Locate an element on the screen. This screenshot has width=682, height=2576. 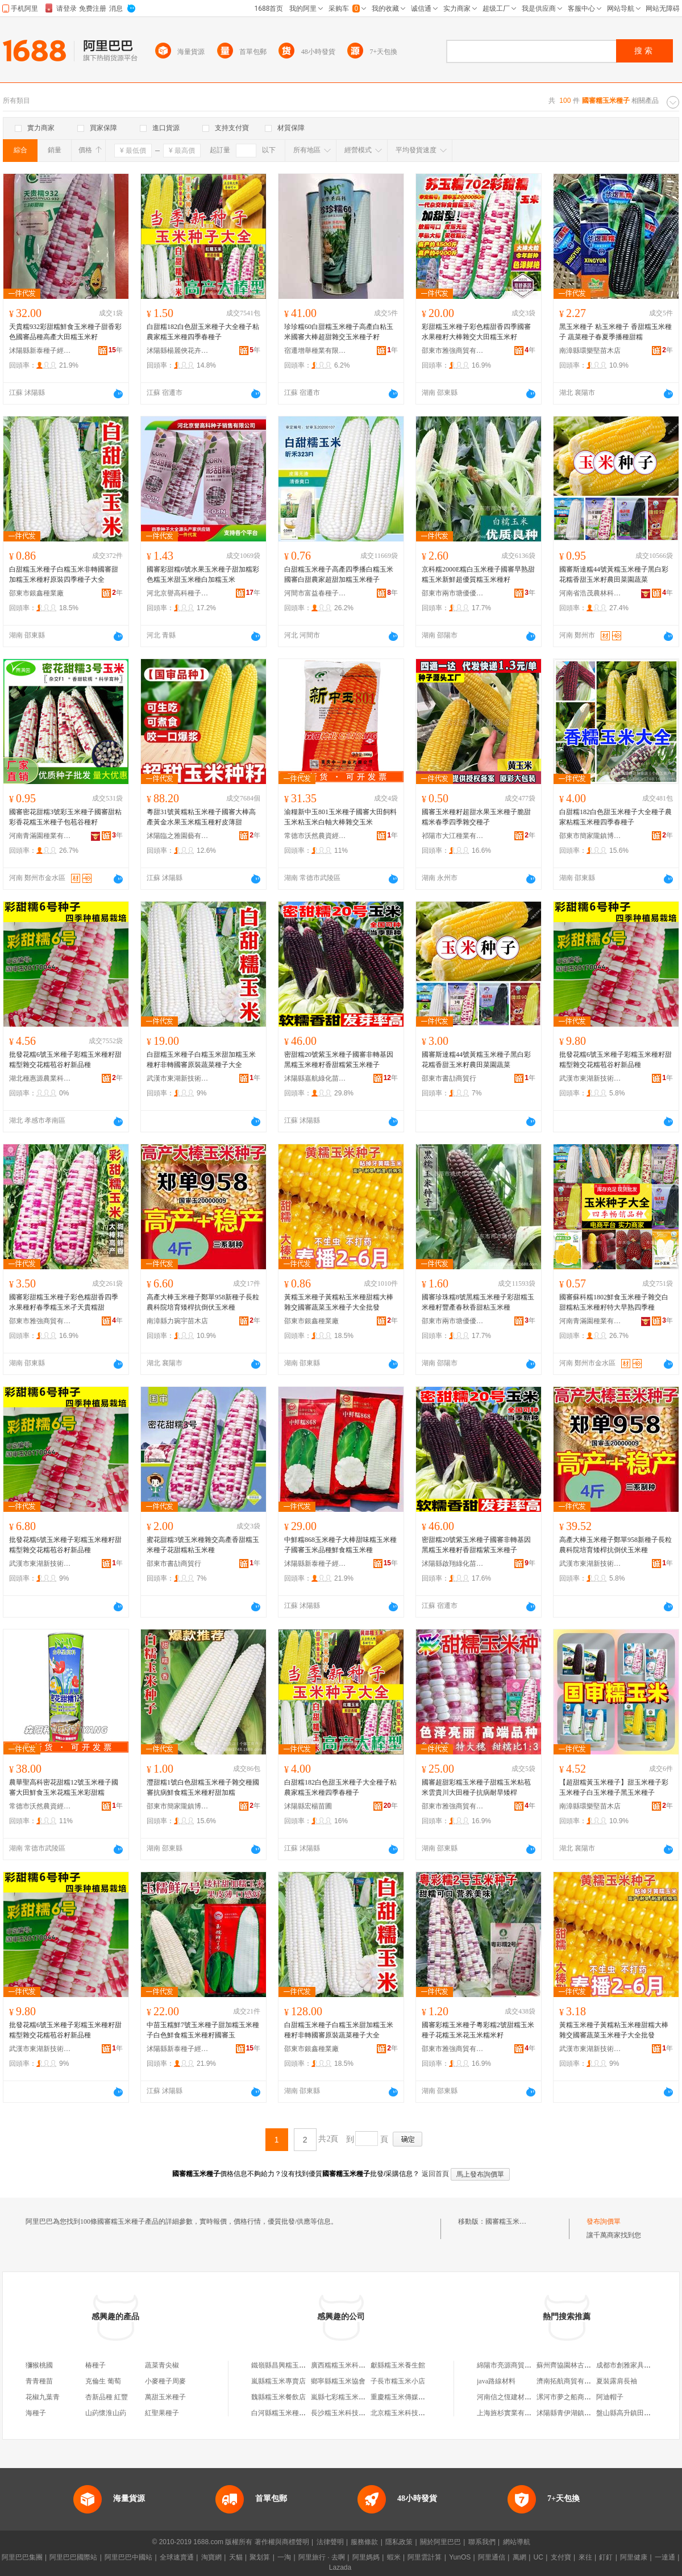
黑玉米種子 粘玉米種子 香甜糯玉米種子 蔬菜種子春夏季播種甜糯 is located at coordinates (615, 332).